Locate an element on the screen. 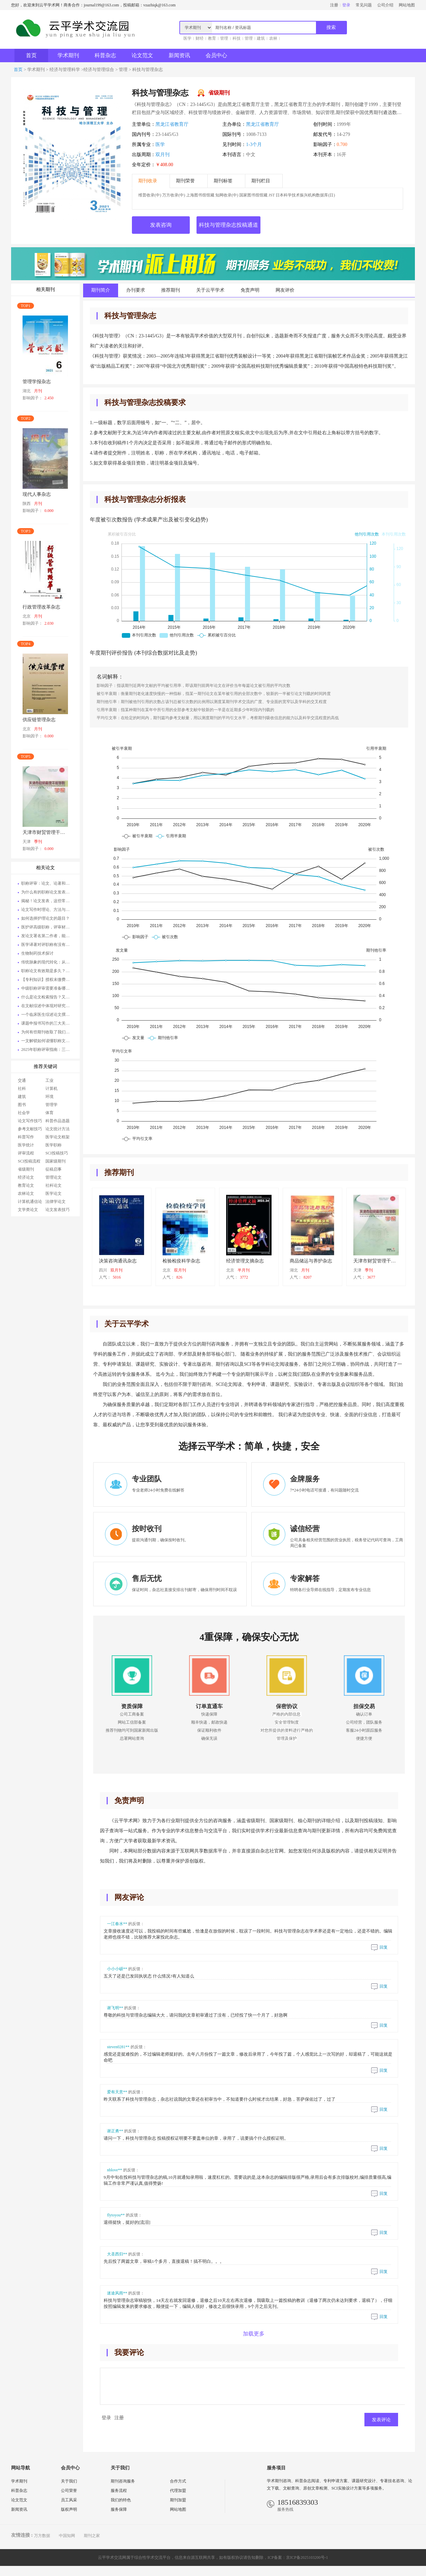  职称论文有效期是多久？论文何时发表最为适宜？ is located at coordinates (47, 970).